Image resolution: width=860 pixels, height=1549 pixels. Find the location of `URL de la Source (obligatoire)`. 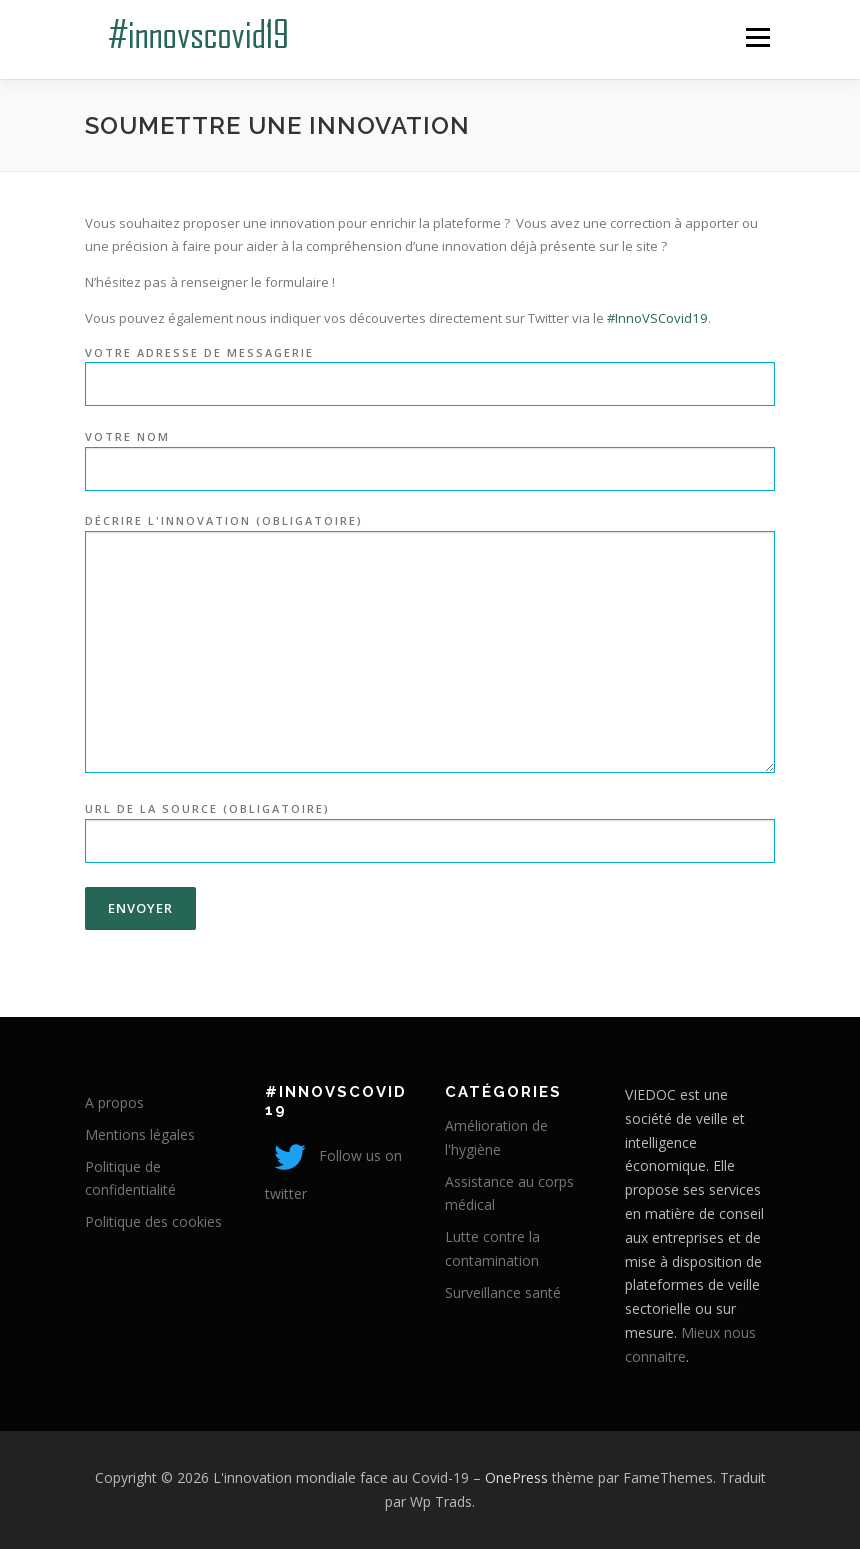

URL de la Source (obligatoire) is located at coordinates (430, 825).